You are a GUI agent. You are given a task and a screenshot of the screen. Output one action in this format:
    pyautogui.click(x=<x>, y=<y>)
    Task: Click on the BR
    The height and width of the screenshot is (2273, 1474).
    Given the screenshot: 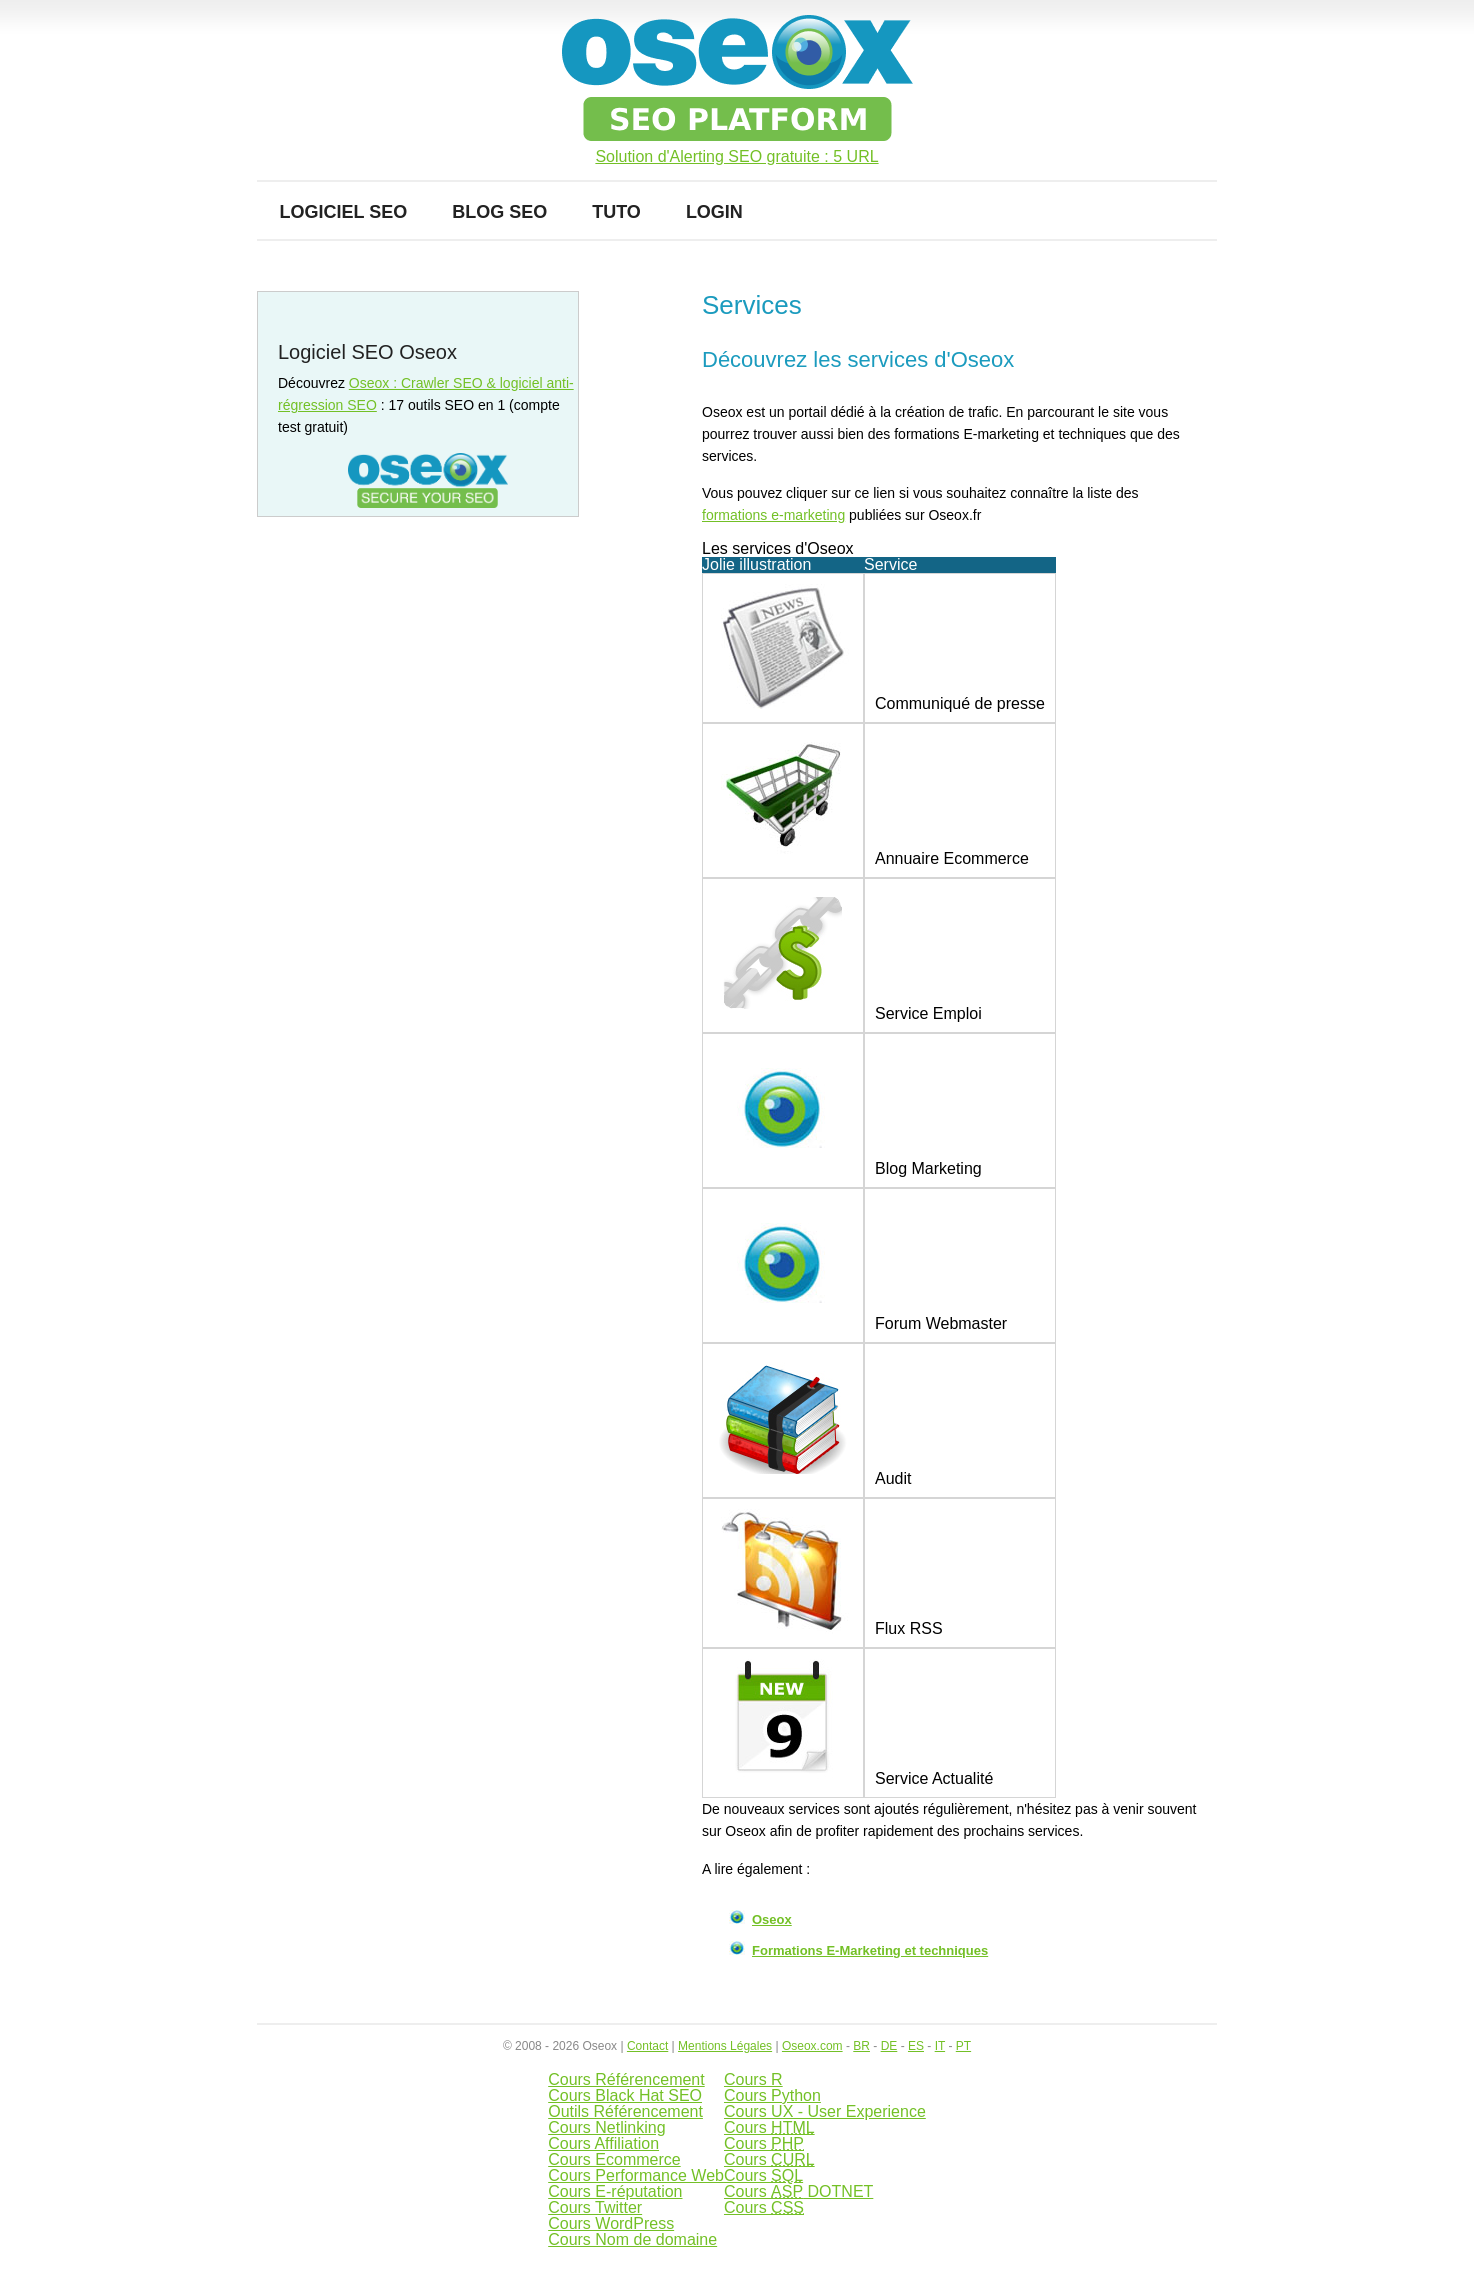 What is the action you would take?
    pyautogui.click(x=861, y=2046)
    